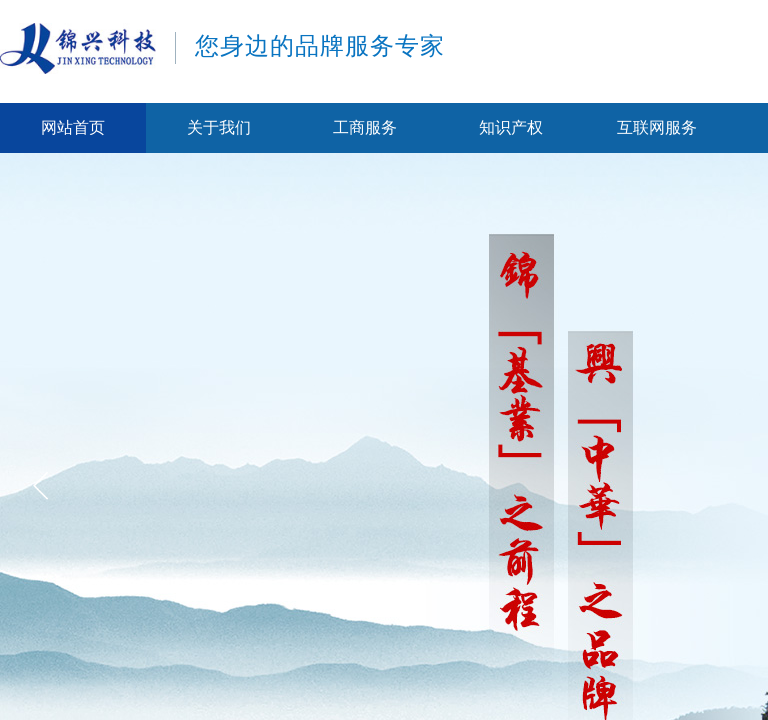 The image size is (768, 720). I want to click on 知识产权, so click(511, 127).